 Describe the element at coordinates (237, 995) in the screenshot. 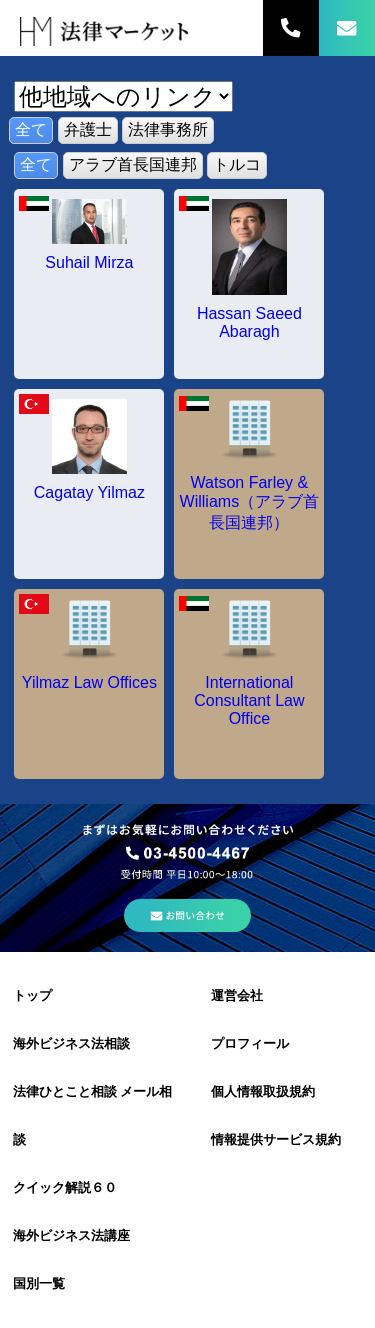

I see `運営会社` at that location.